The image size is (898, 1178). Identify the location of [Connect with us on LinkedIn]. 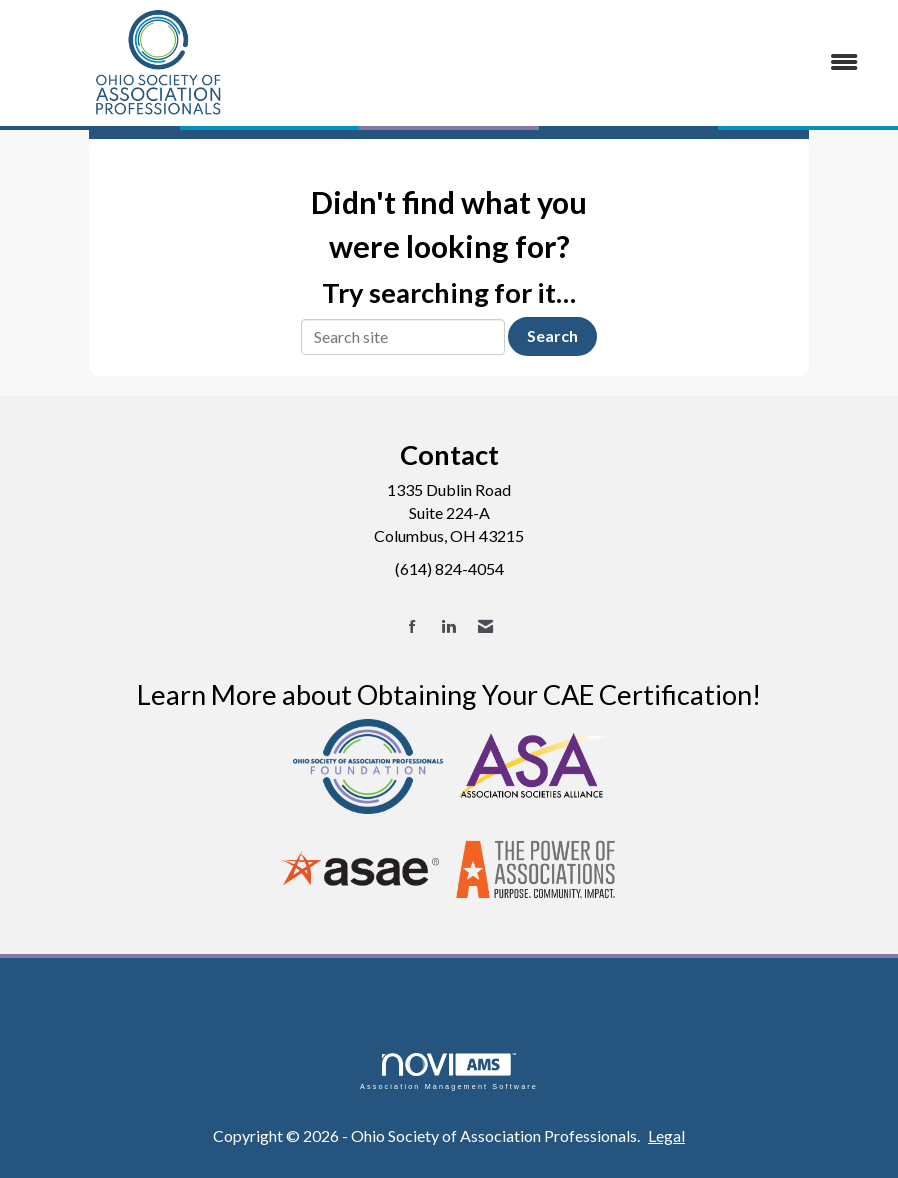
(448, 626).